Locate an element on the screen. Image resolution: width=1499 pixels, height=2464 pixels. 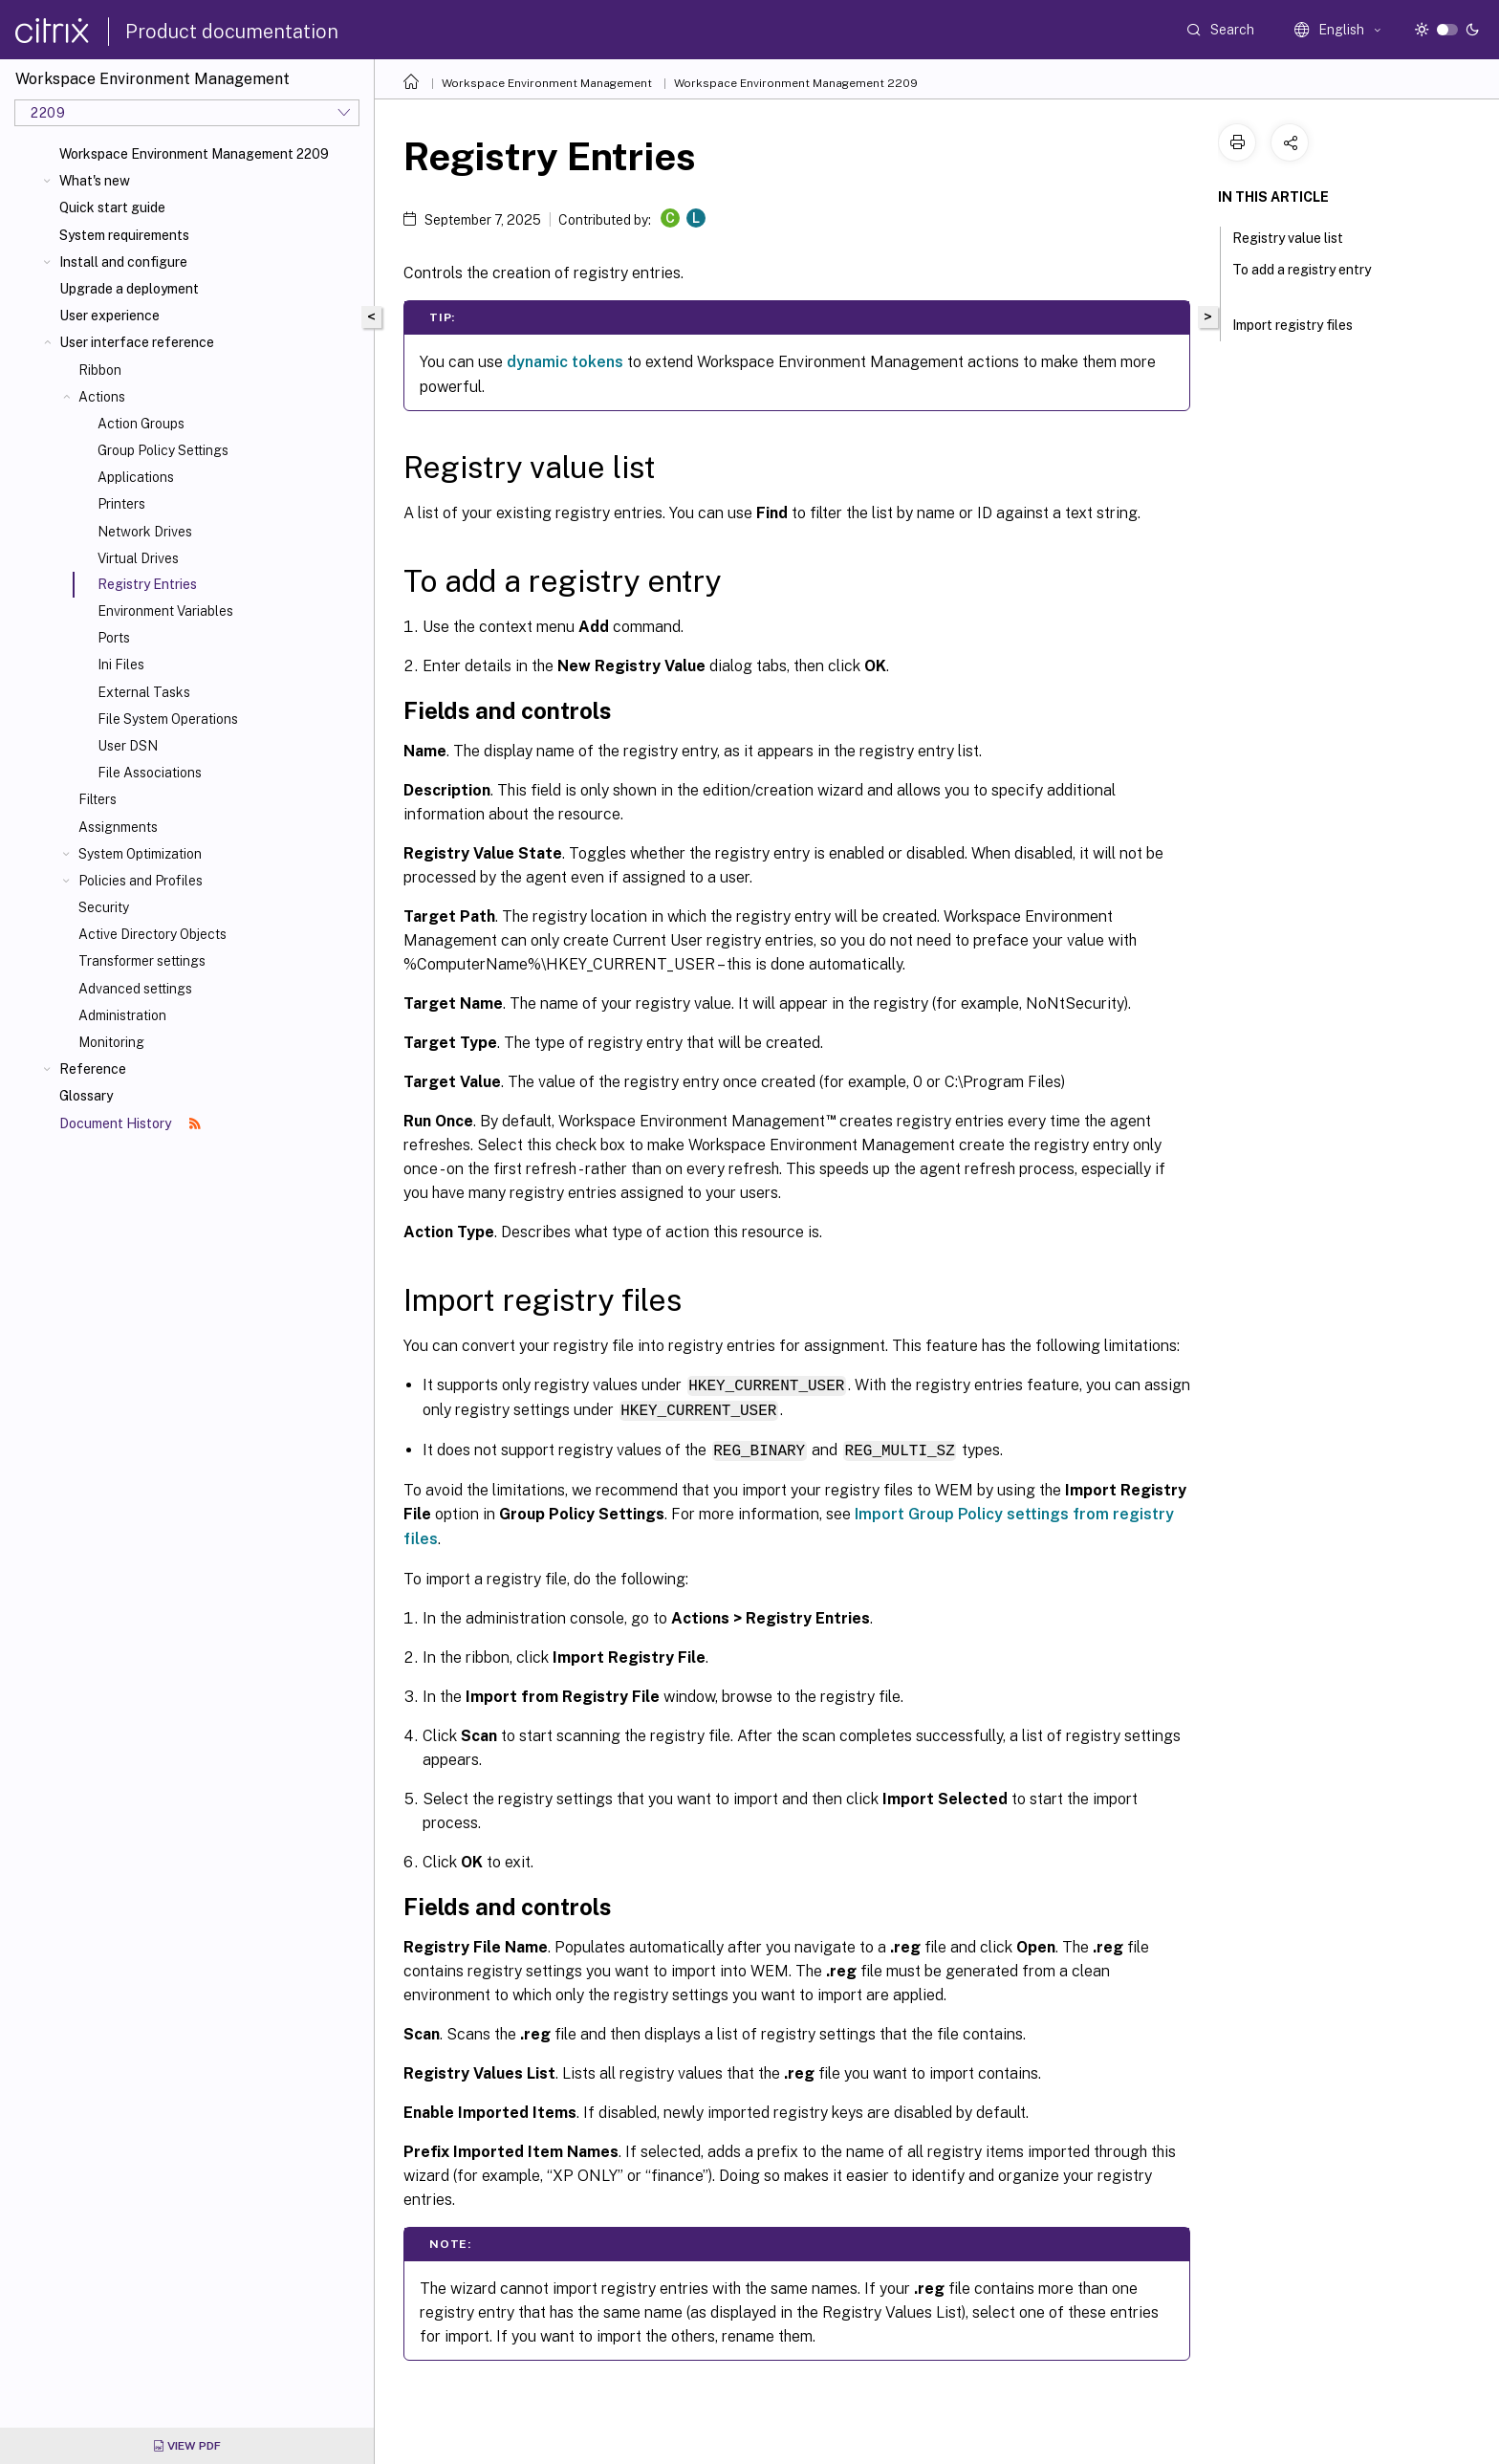
To add a registry entry is located at coordinates (1301, 278).